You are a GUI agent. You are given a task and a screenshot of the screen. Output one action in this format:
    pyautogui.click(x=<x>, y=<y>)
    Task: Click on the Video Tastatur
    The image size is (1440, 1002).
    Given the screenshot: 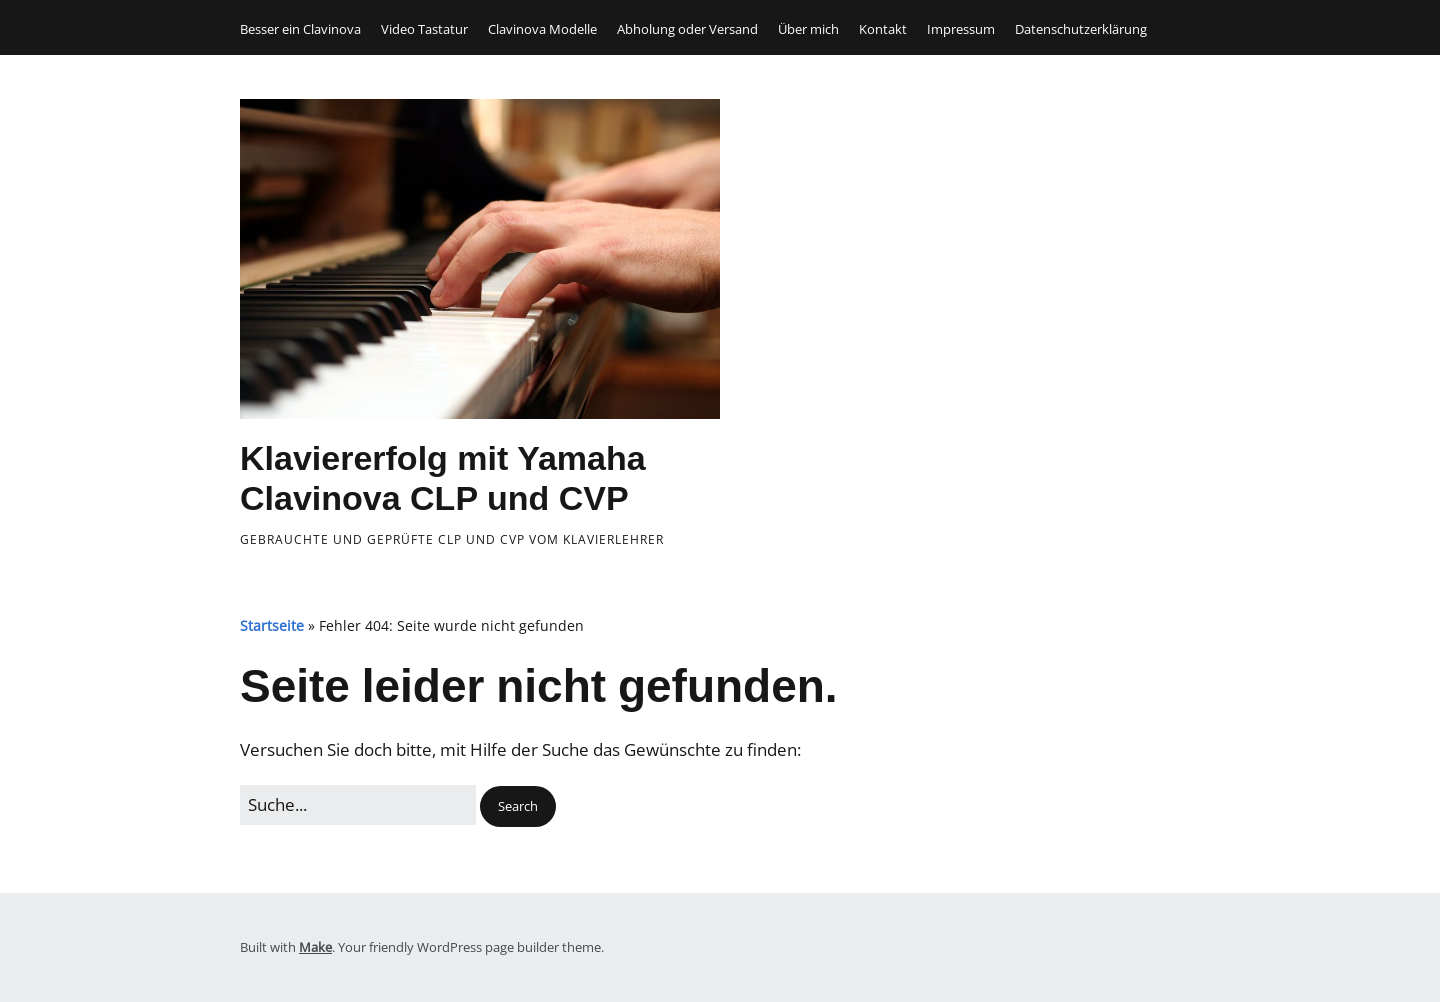 What is the action you would take?
    pyautogui.click(x=424, y=29)
    